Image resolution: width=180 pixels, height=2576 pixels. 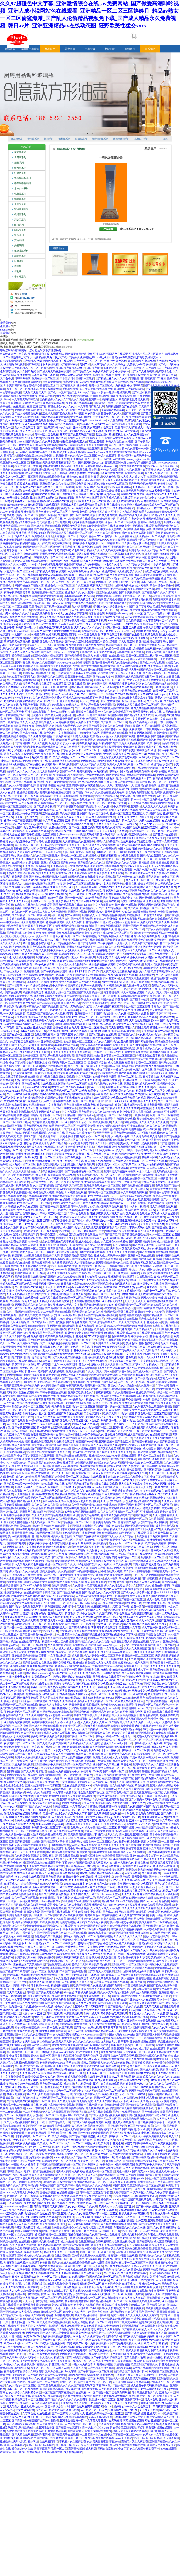 I want to click on 国产视频97, so click(x=137, y=652).